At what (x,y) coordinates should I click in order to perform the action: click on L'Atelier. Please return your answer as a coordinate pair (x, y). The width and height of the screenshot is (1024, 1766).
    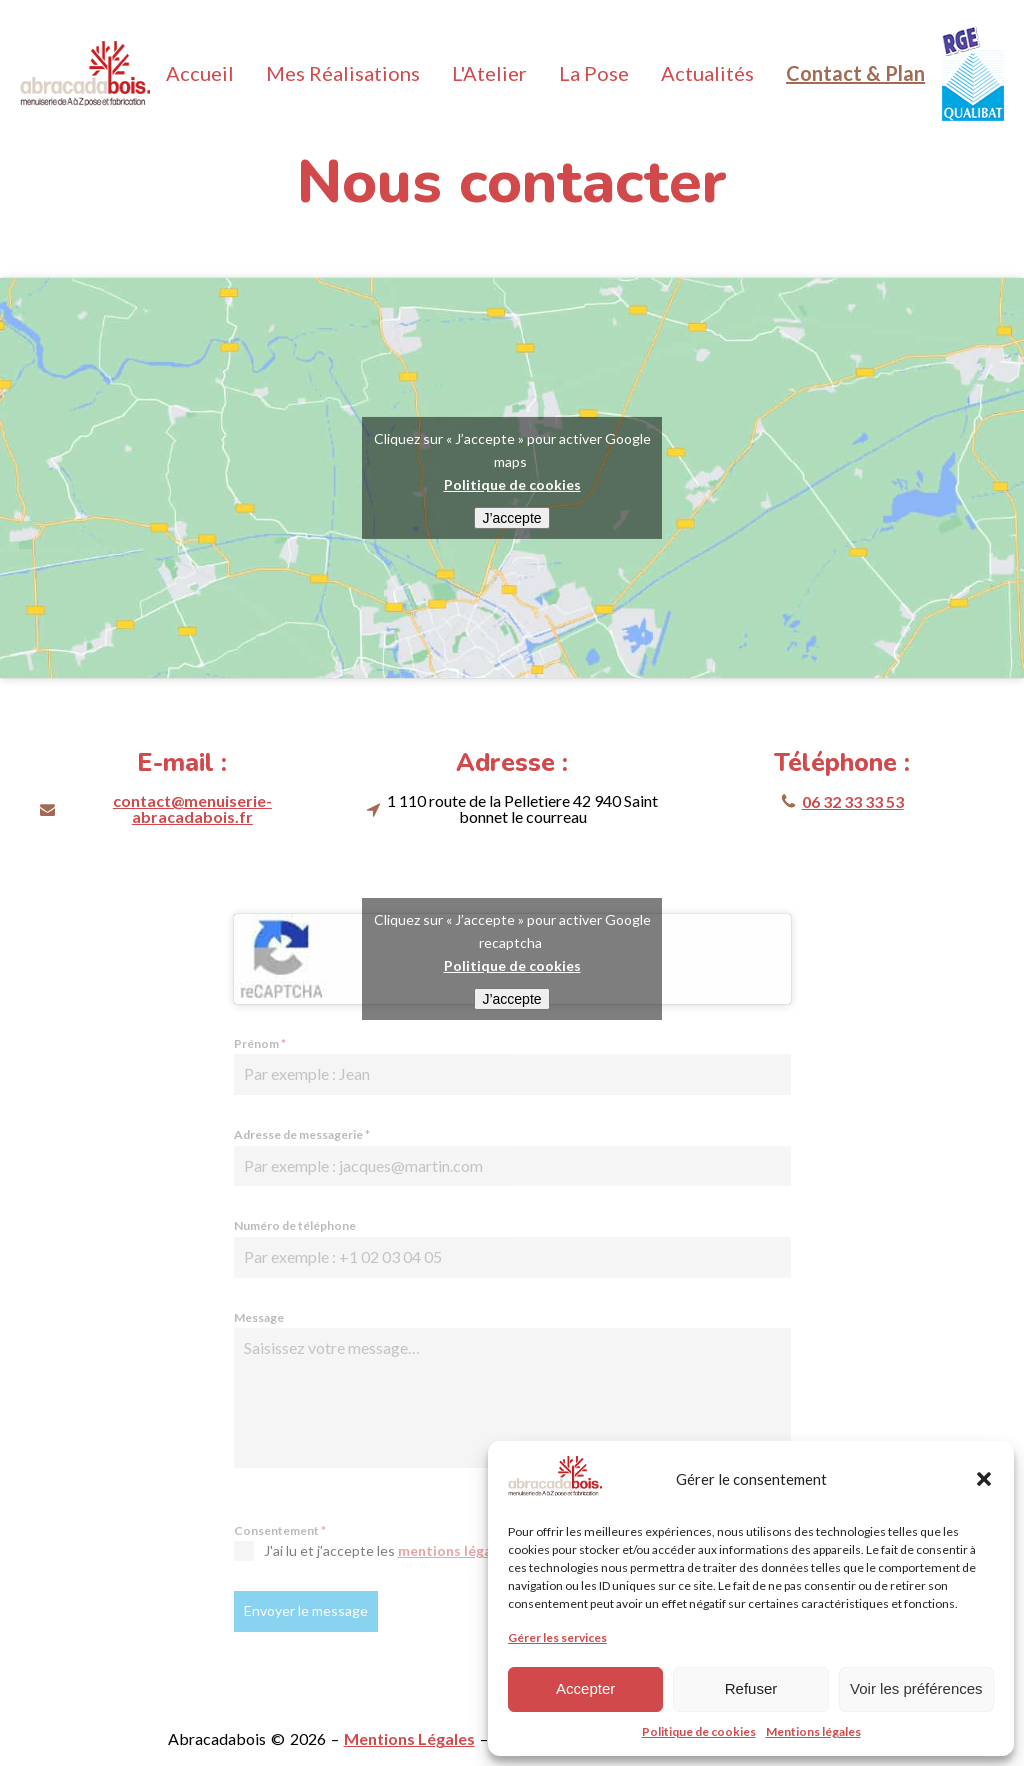
    Looking at the image, I should click on (489, 73).